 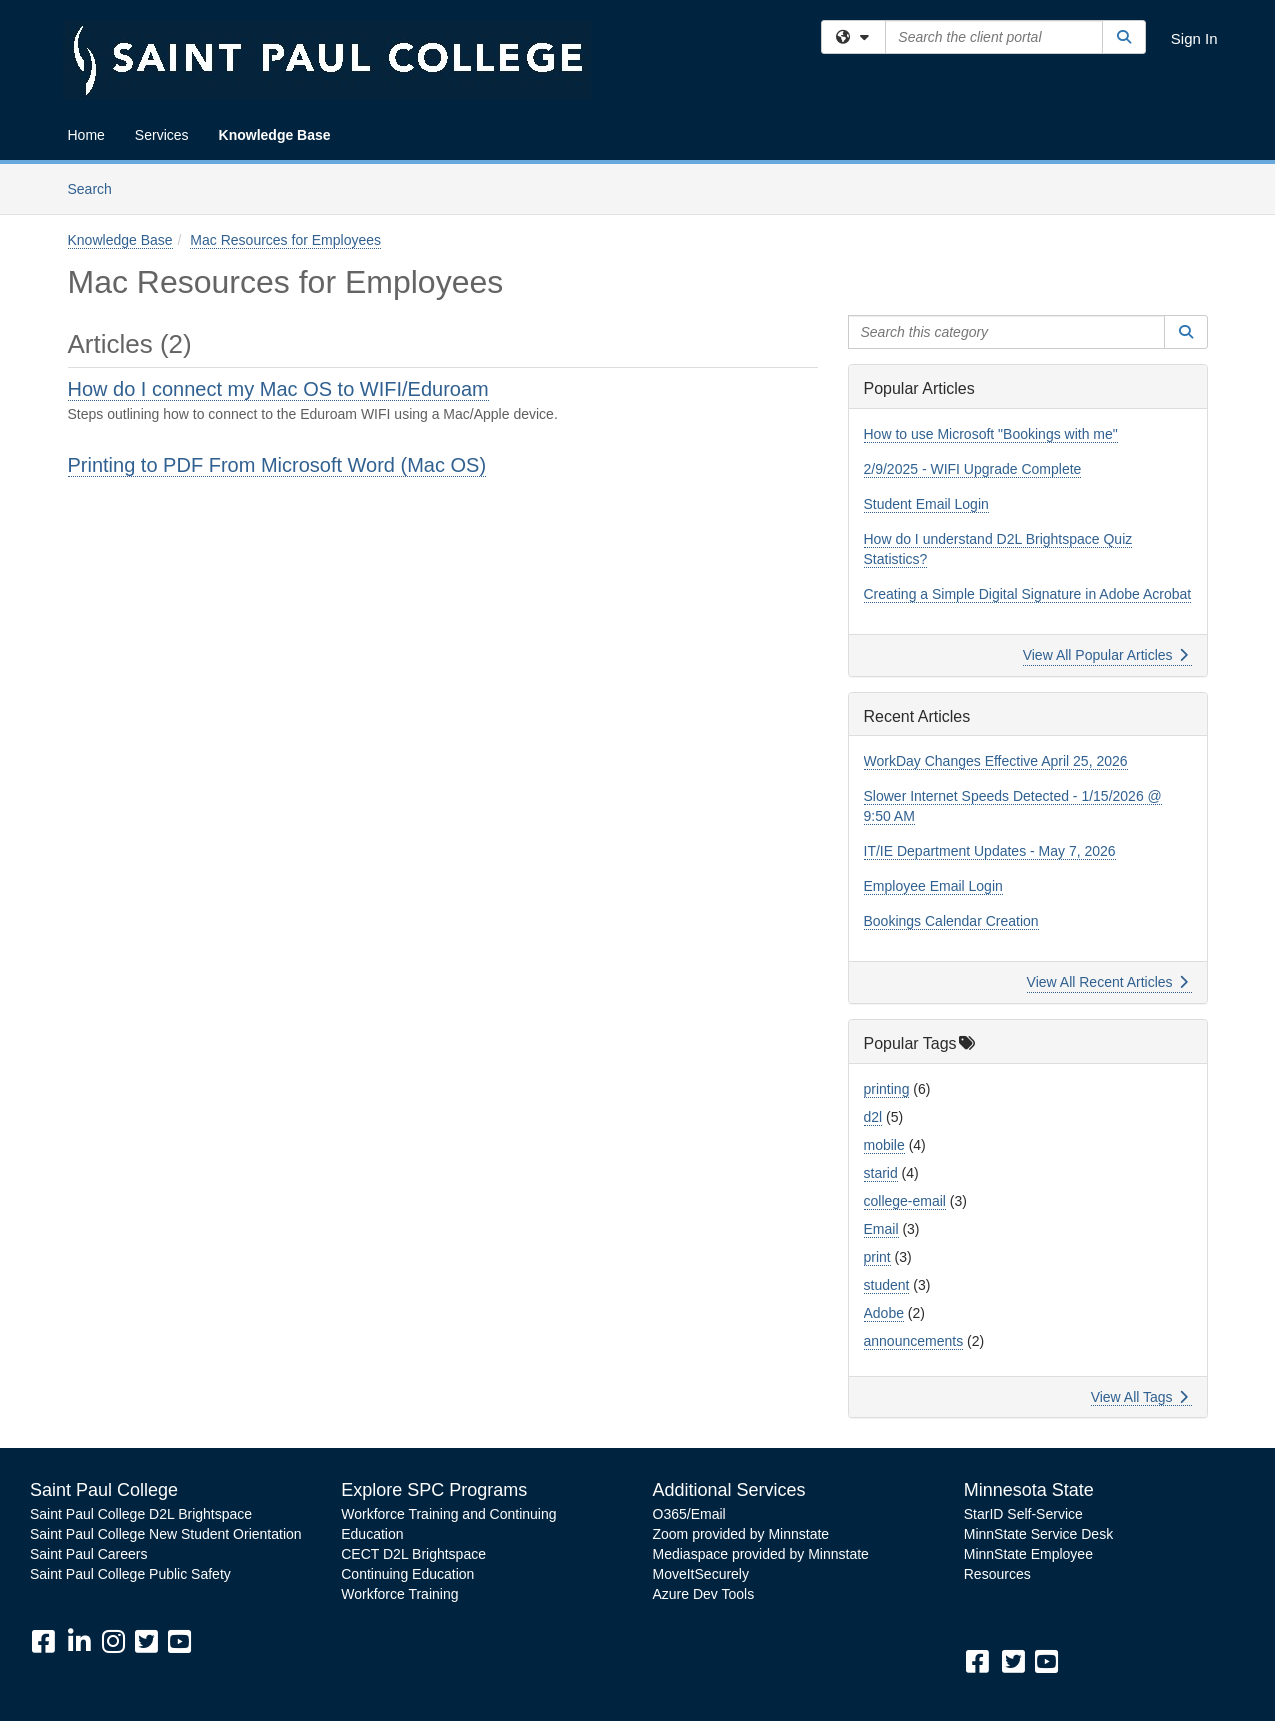 I want to click on Creating a Simple Digital Signature in Adobe Acrobat, so click(x=1028, y=594).